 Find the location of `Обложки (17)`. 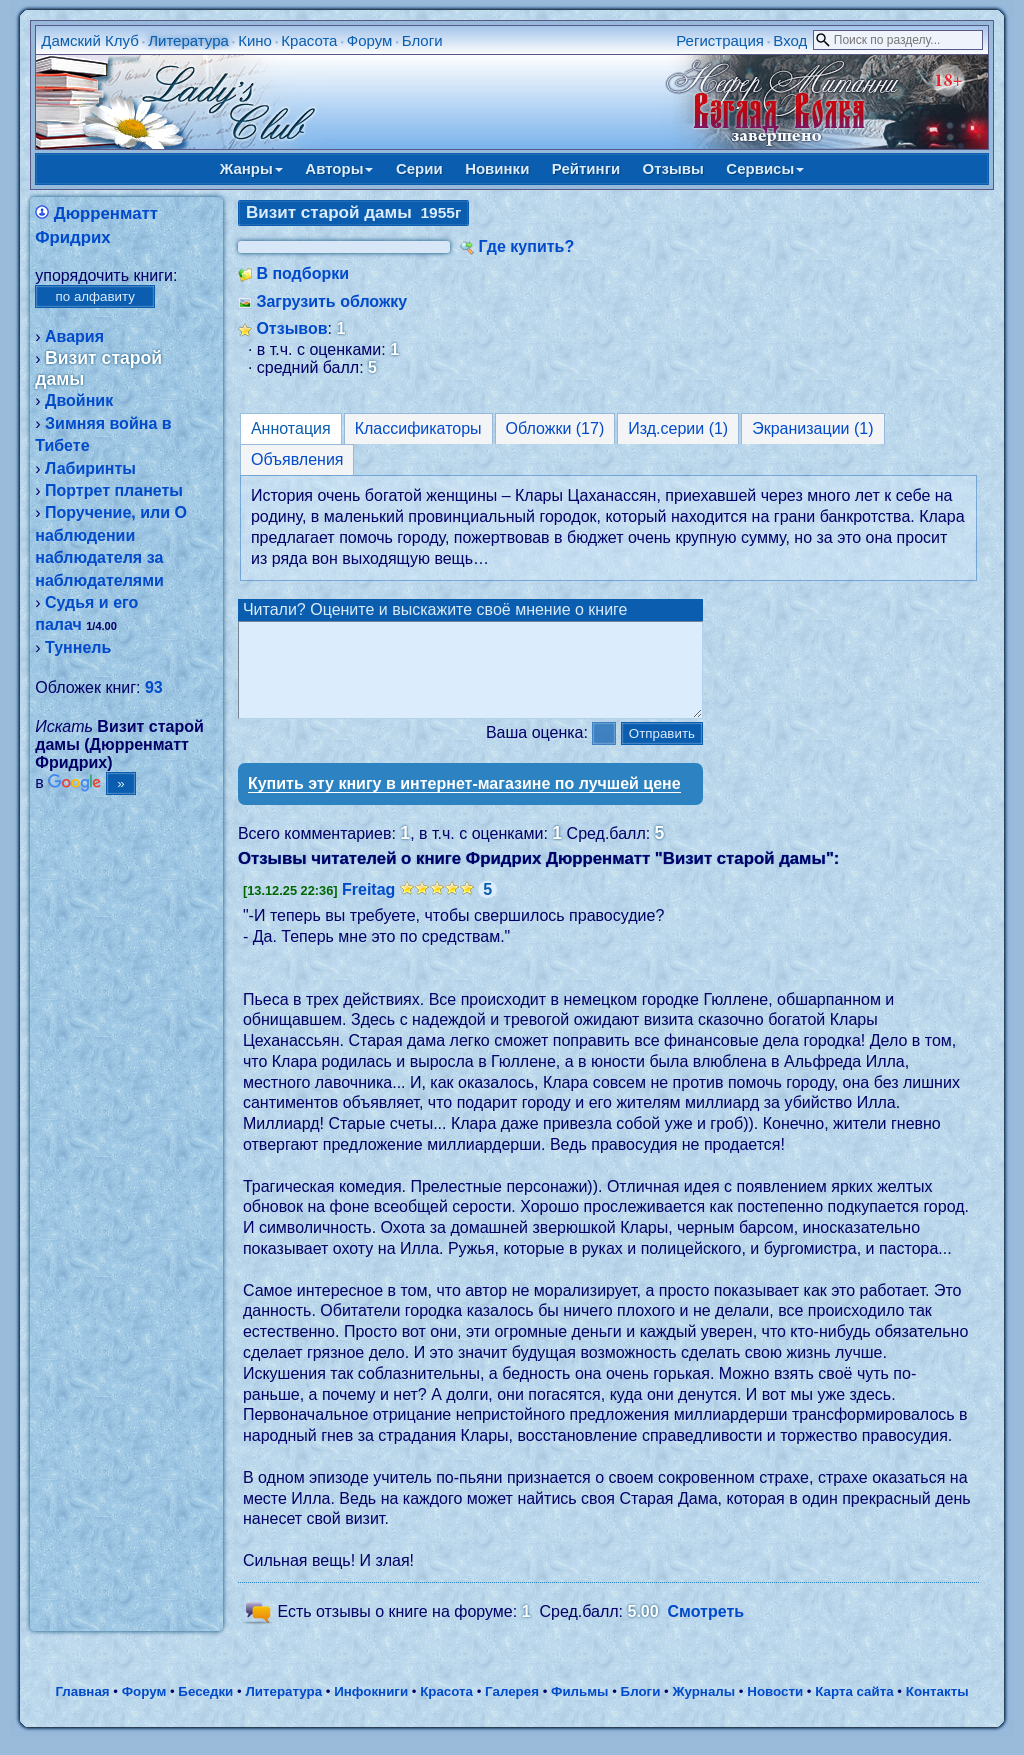

Обложки (17) is located at coordinates (555, 428).